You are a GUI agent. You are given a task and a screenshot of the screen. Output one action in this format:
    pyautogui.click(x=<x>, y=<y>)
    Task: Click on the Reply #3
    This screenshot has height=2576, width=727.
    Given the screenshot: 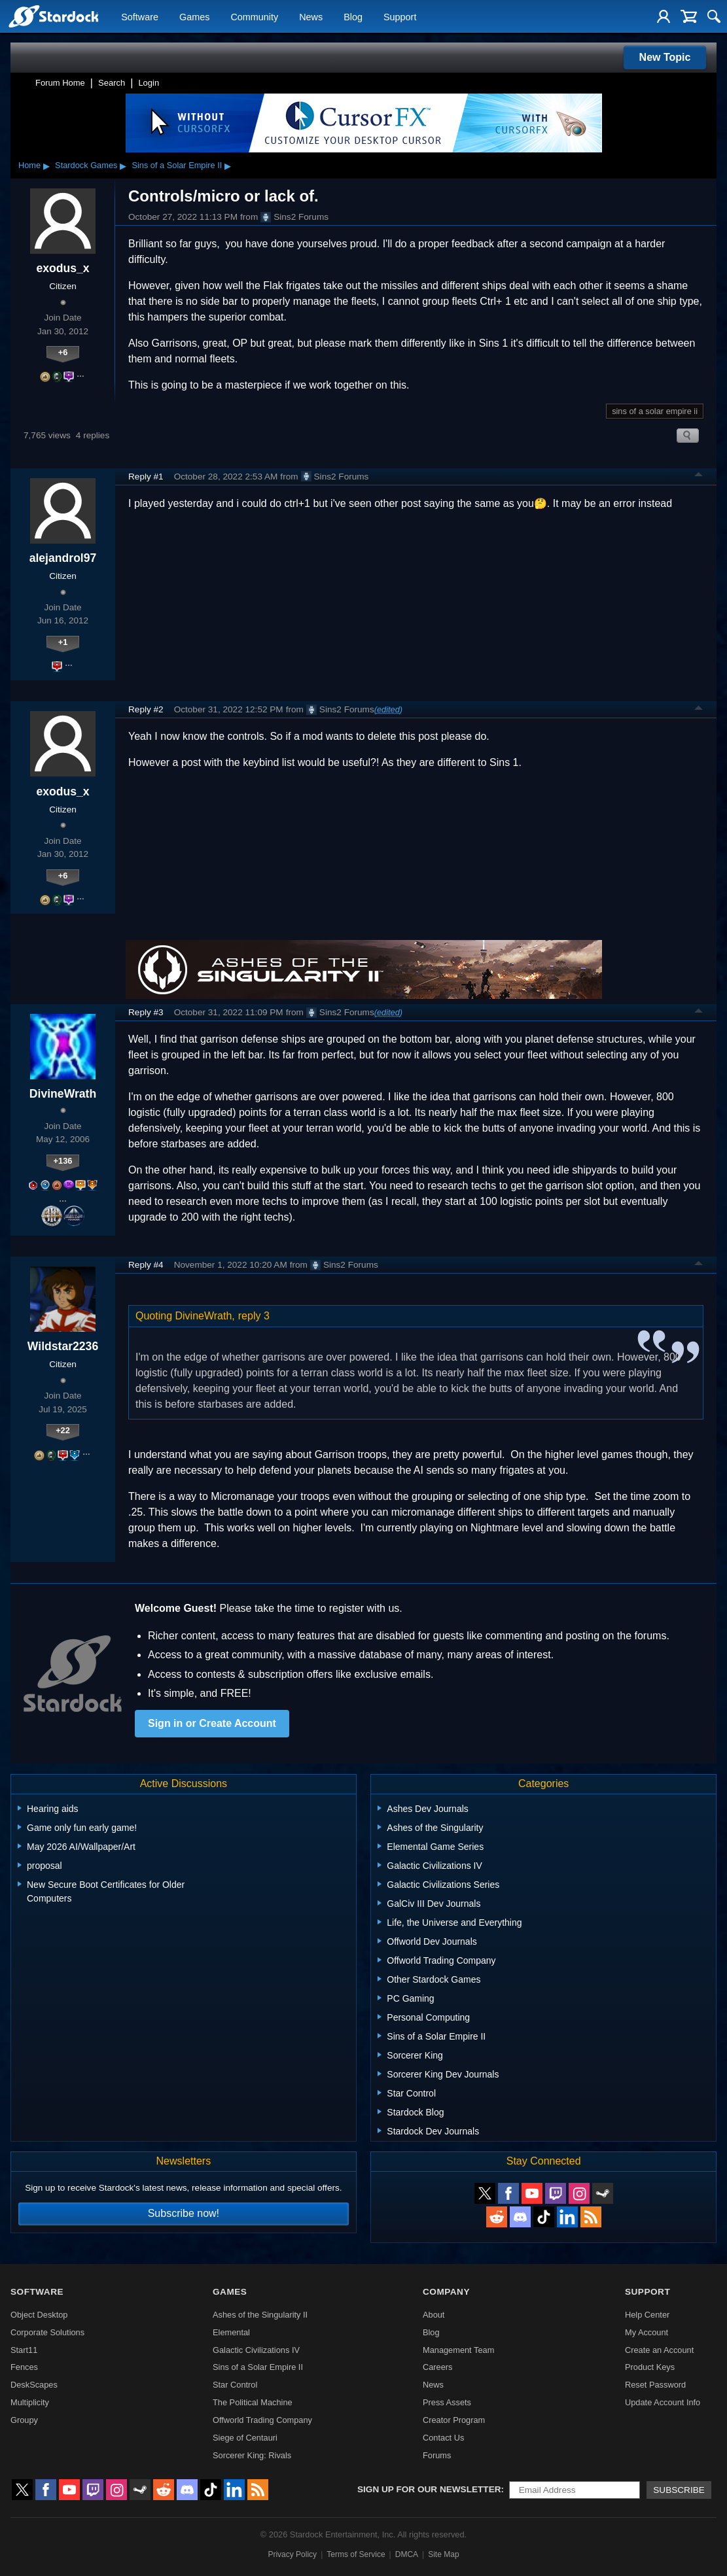 What is the action you would take?
    pyautogui.click(x=146, y=1012)
    